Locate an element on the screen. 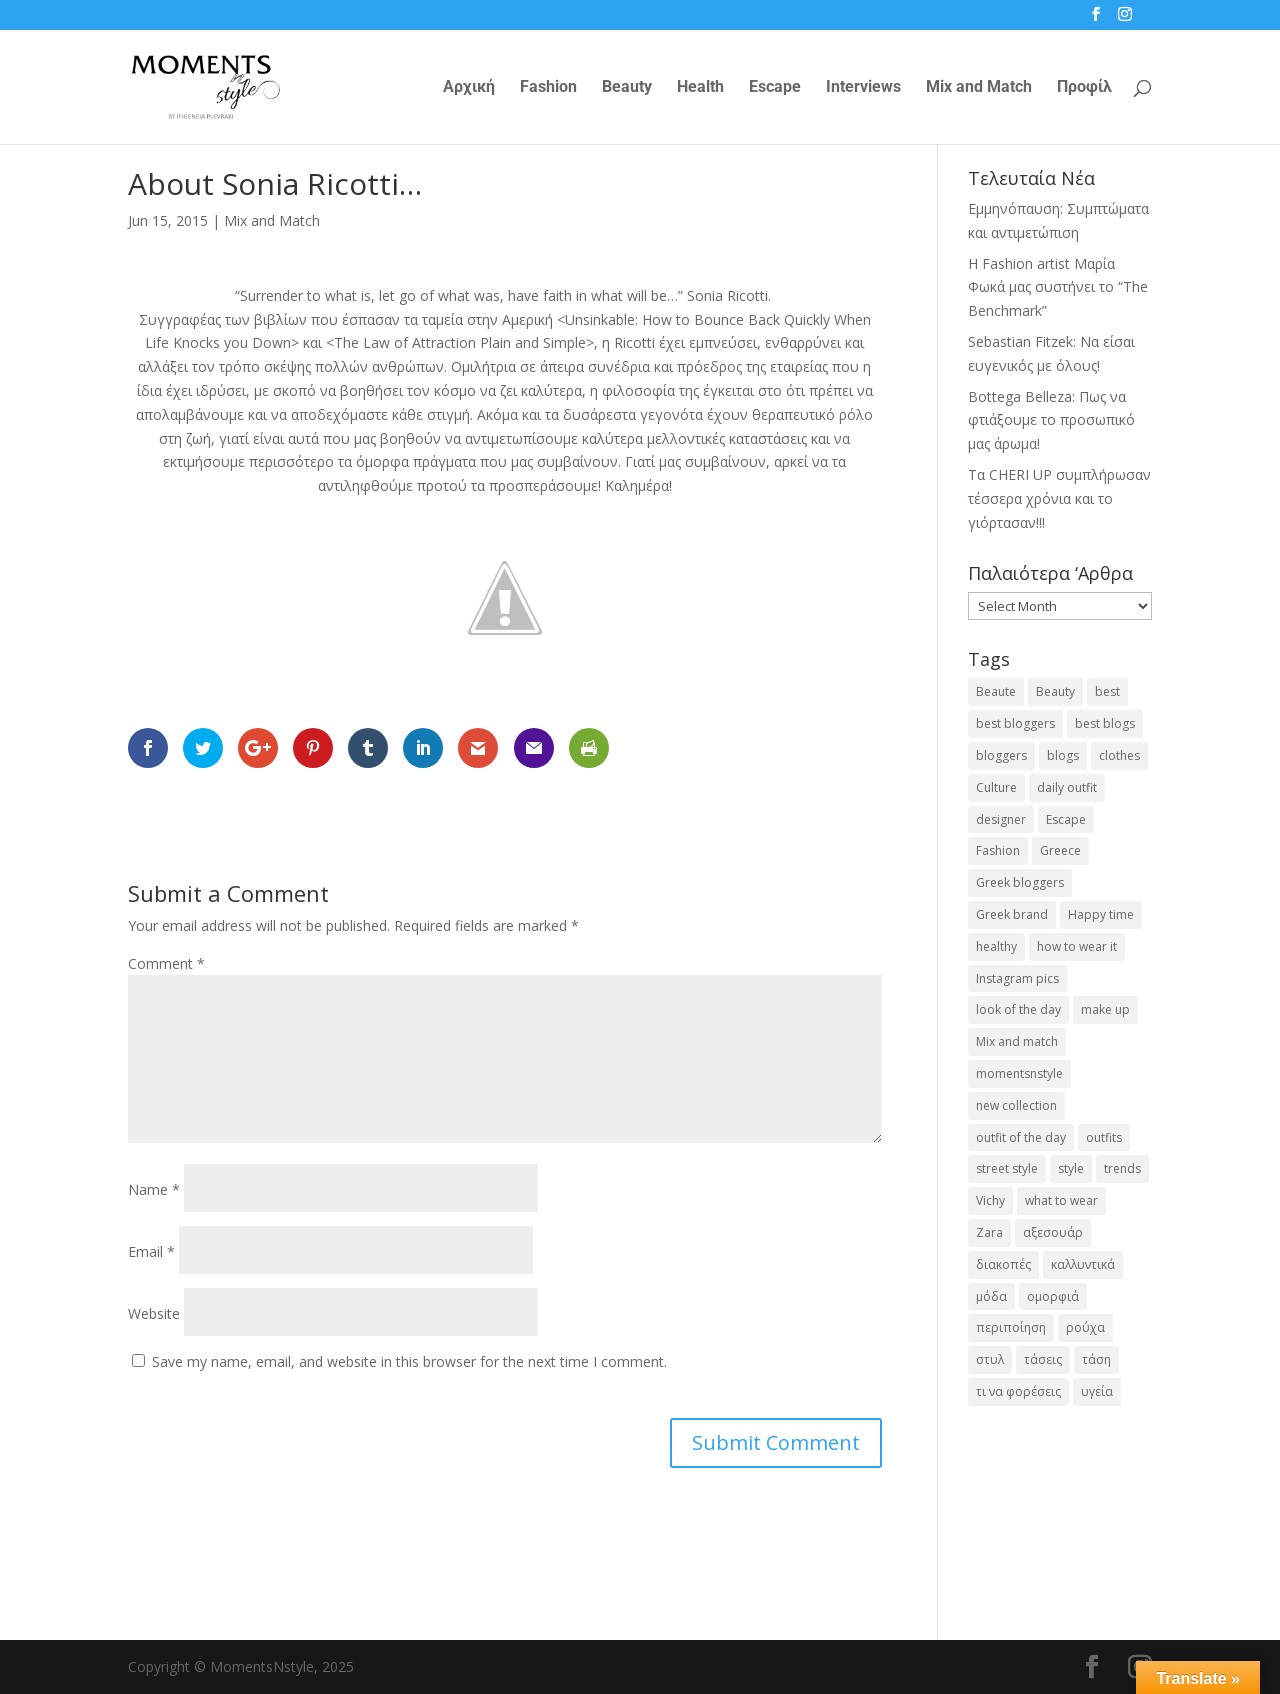 This screenshot has height=1694, width=1280. Bottega Belleza: Πως να φτιάξουμε το προσωπικό μας άρωμα! is located at coordinates (1051, 420).